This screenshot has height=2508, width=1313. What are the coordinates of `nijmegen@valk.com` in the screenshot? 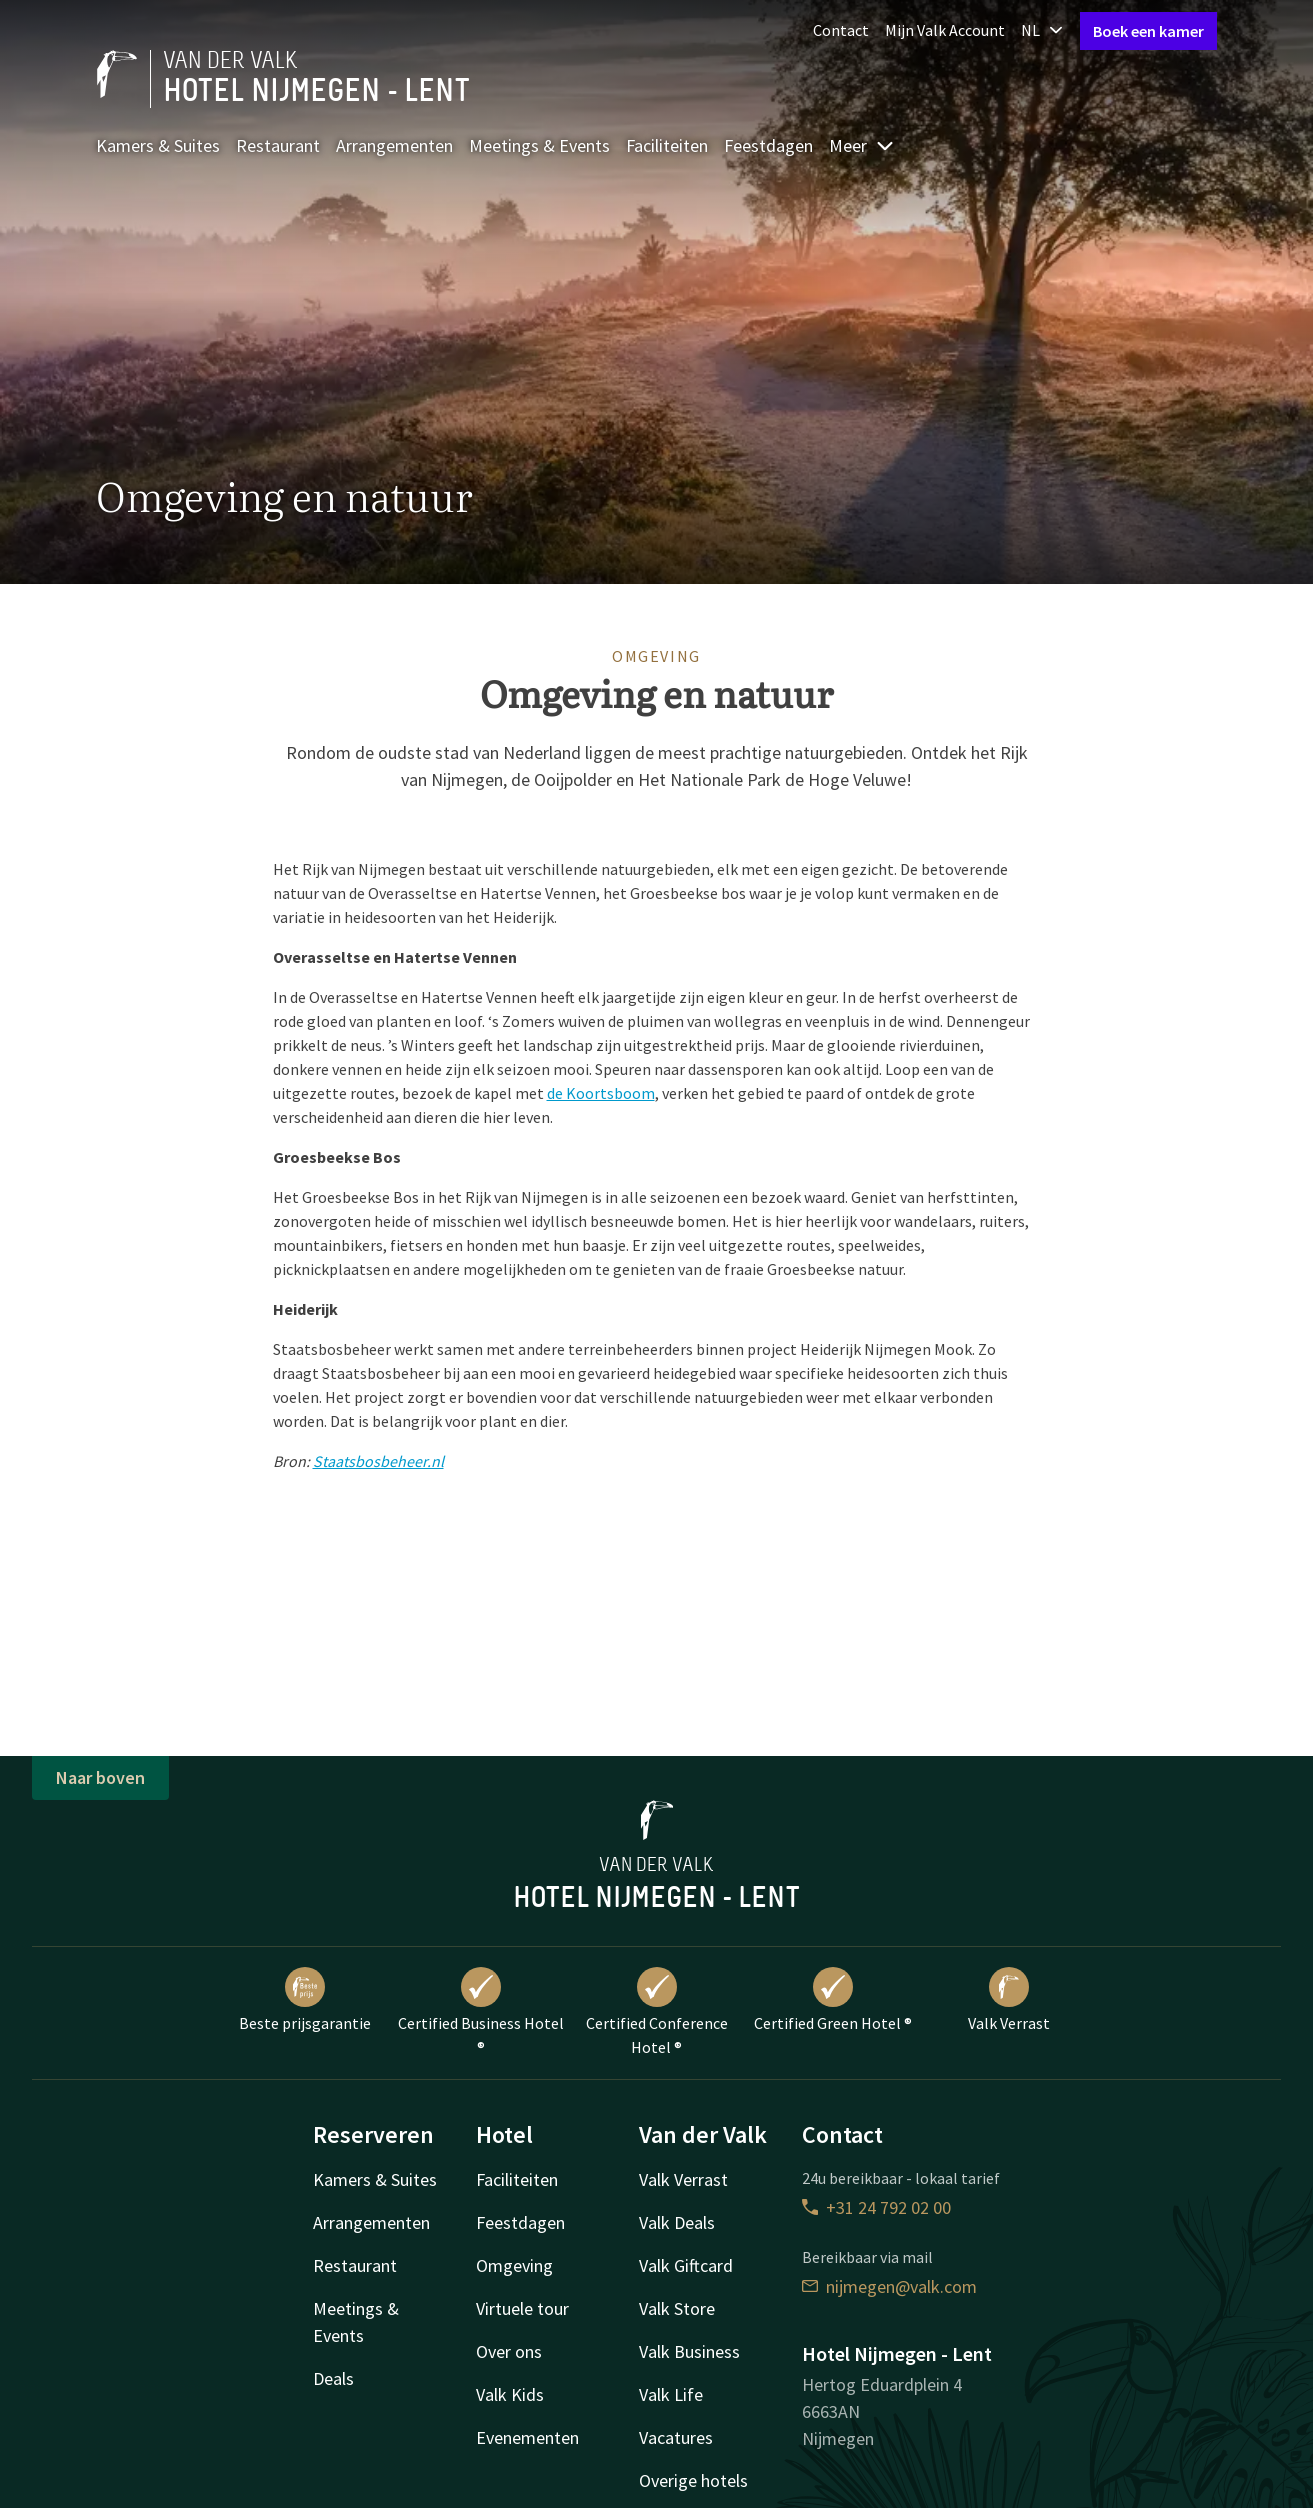 It's located at (889, 2286).